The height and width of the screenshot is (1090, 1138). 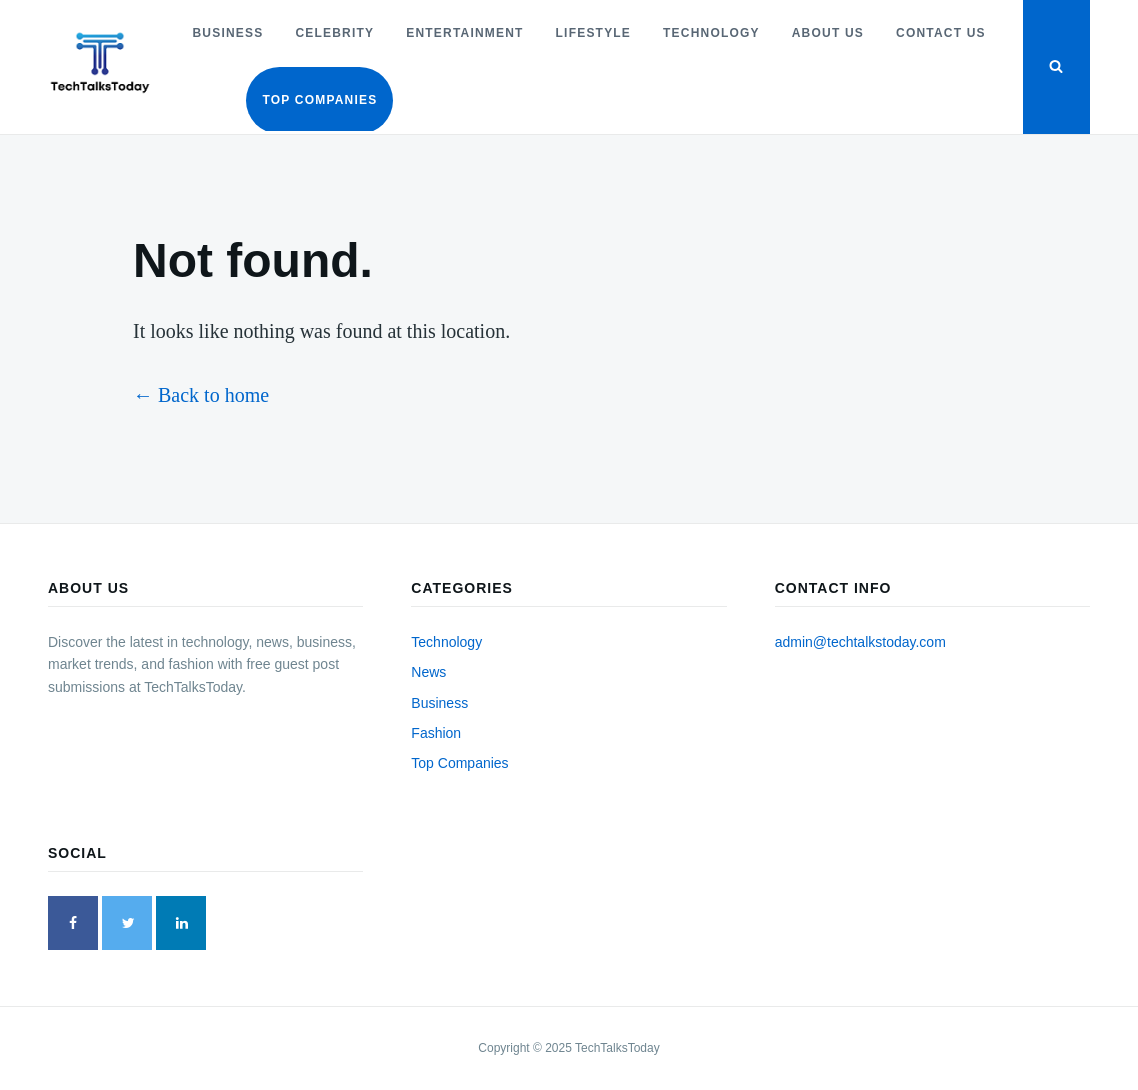 What do you see at coordinates (319, 100) in the screenshot?
I see `Top Companies` at bounding box center [319, 100].